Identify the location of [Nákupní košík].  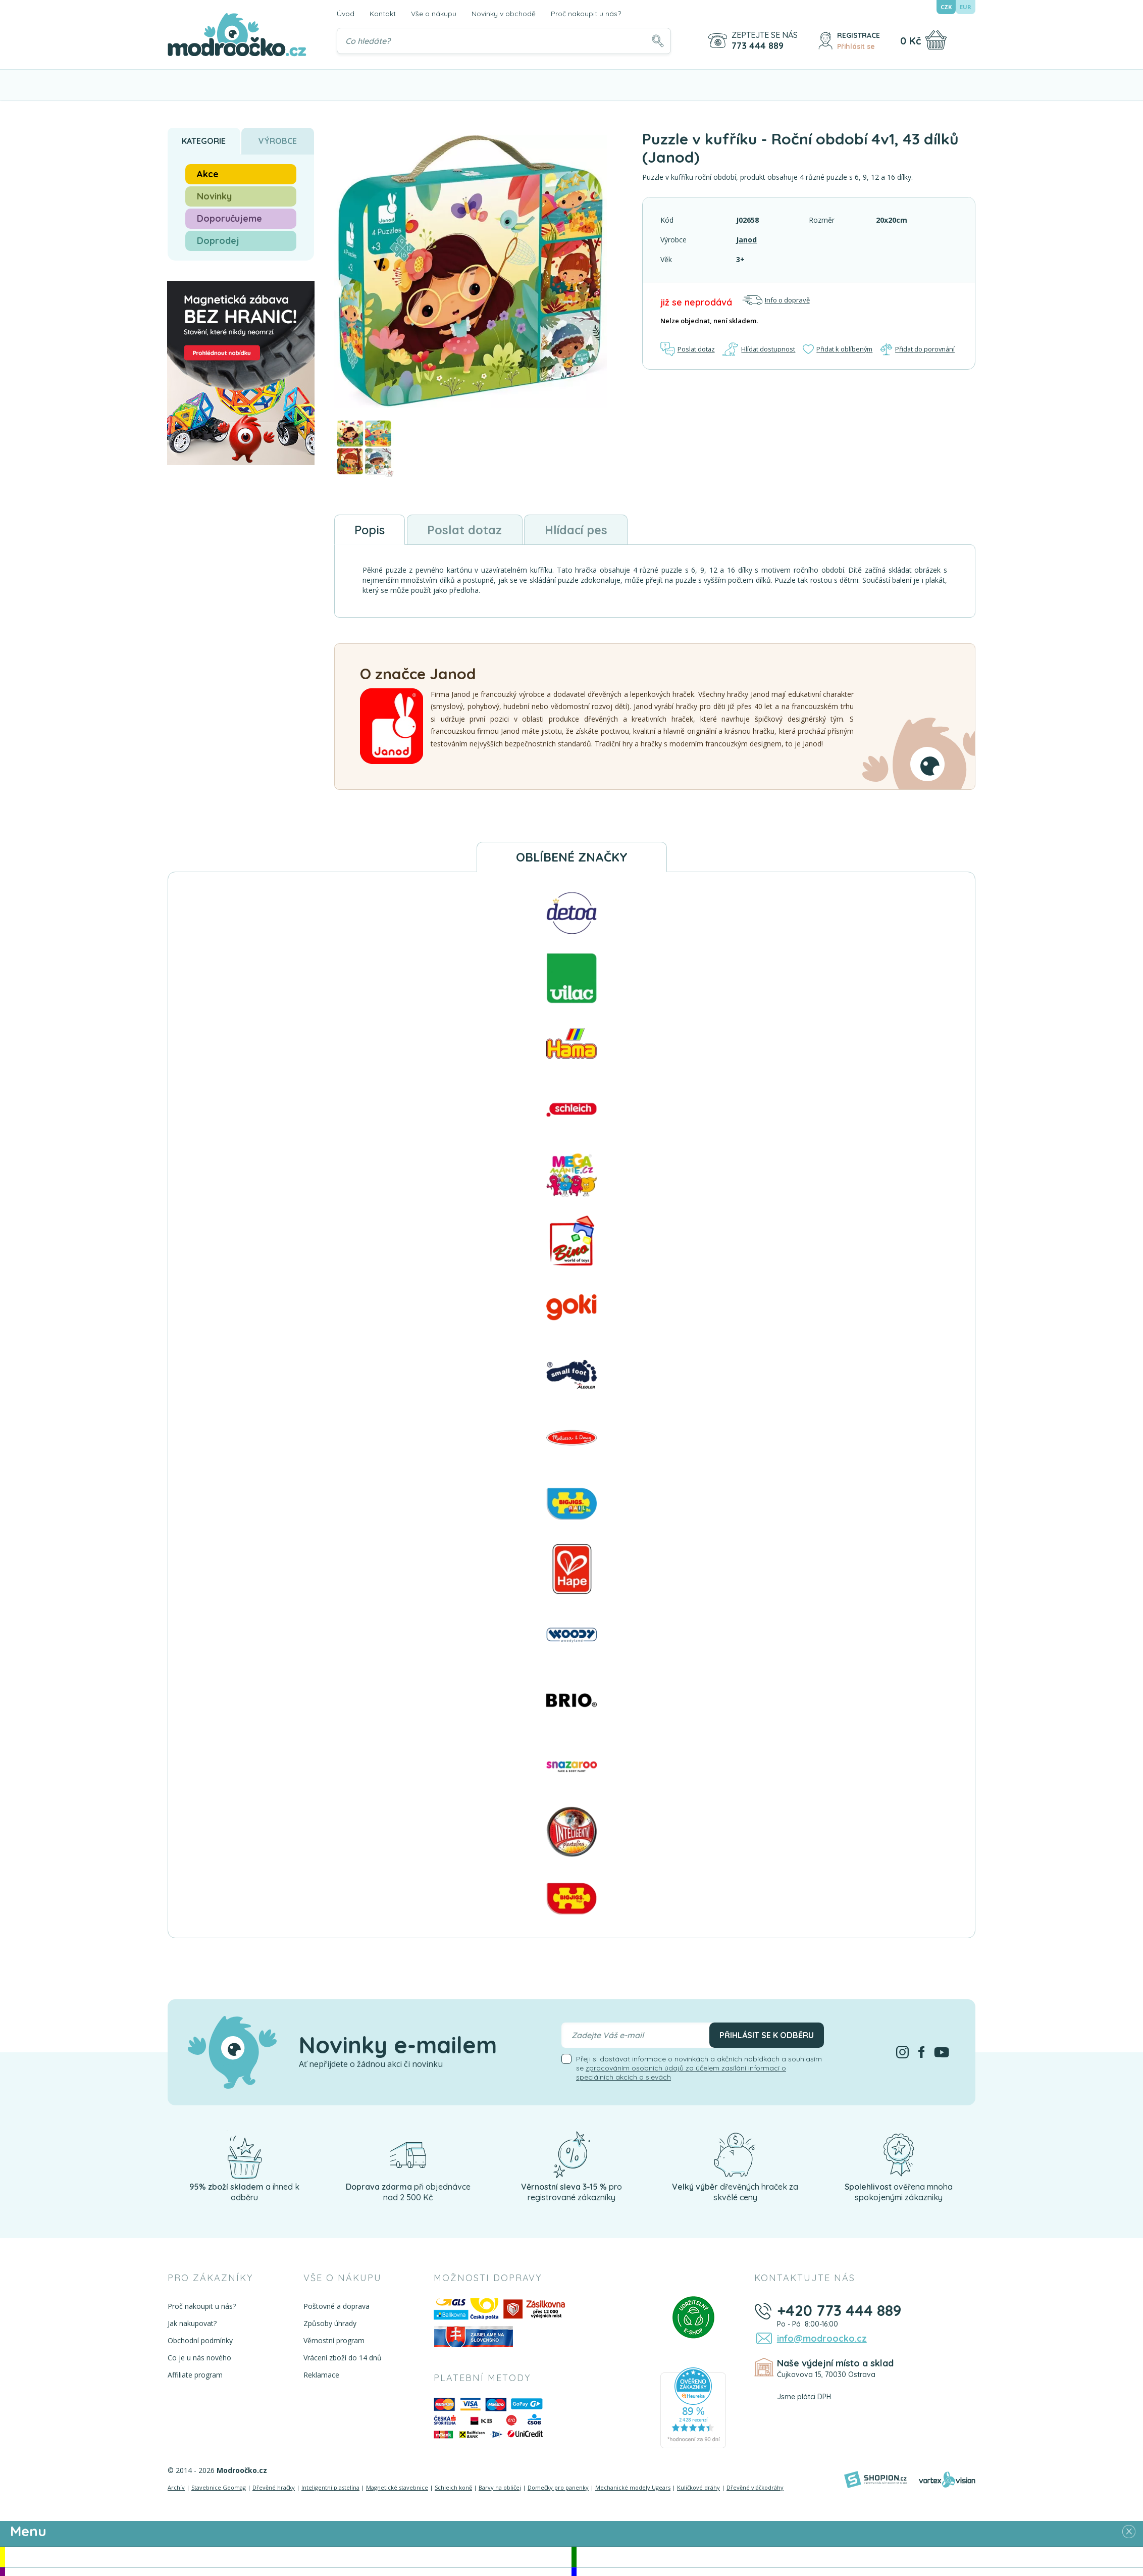
(936, 39).